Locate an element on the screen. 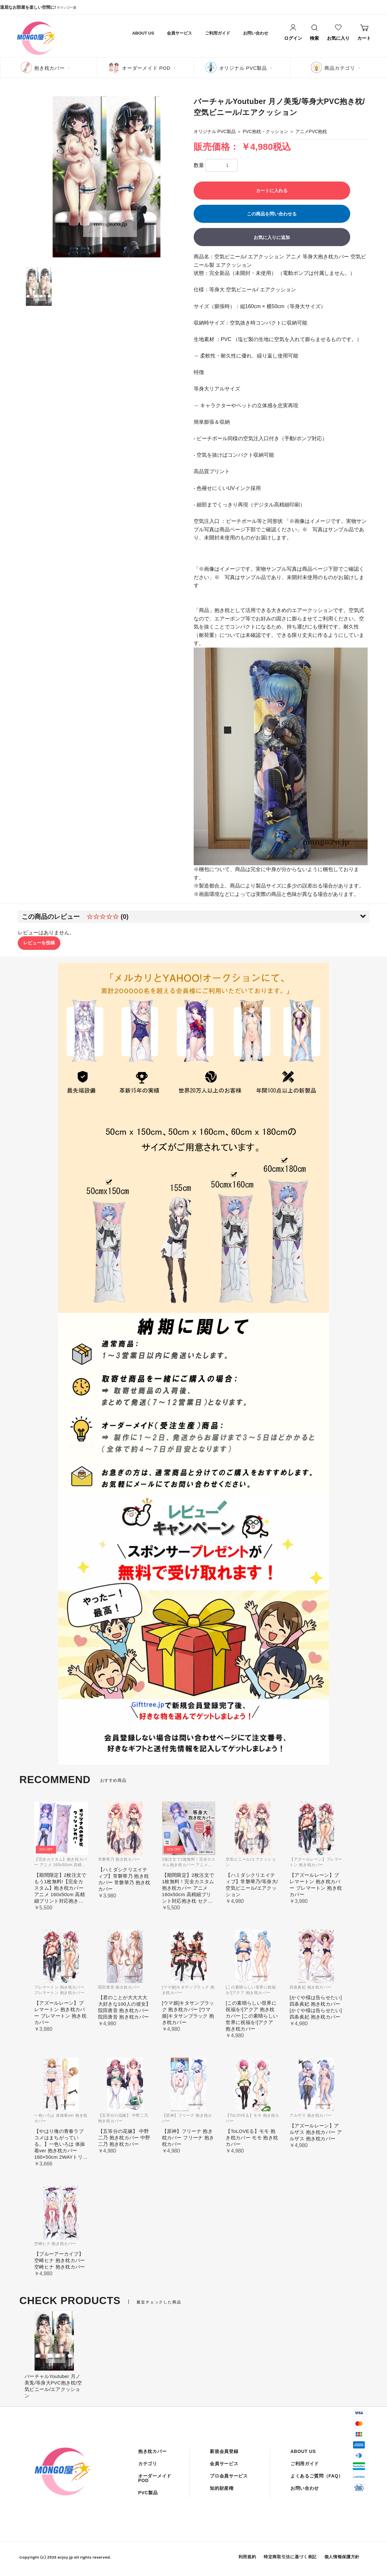  オリジナル PVC製品 is located at coordinates (243, 68).